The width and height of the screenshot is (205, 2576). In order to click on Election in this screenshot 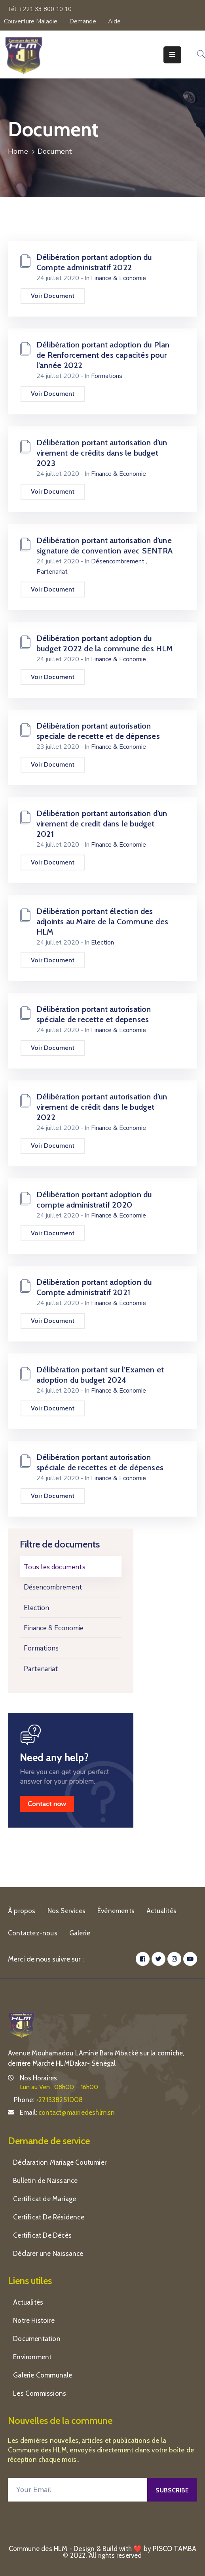, I will do `click(36, 1607)`.